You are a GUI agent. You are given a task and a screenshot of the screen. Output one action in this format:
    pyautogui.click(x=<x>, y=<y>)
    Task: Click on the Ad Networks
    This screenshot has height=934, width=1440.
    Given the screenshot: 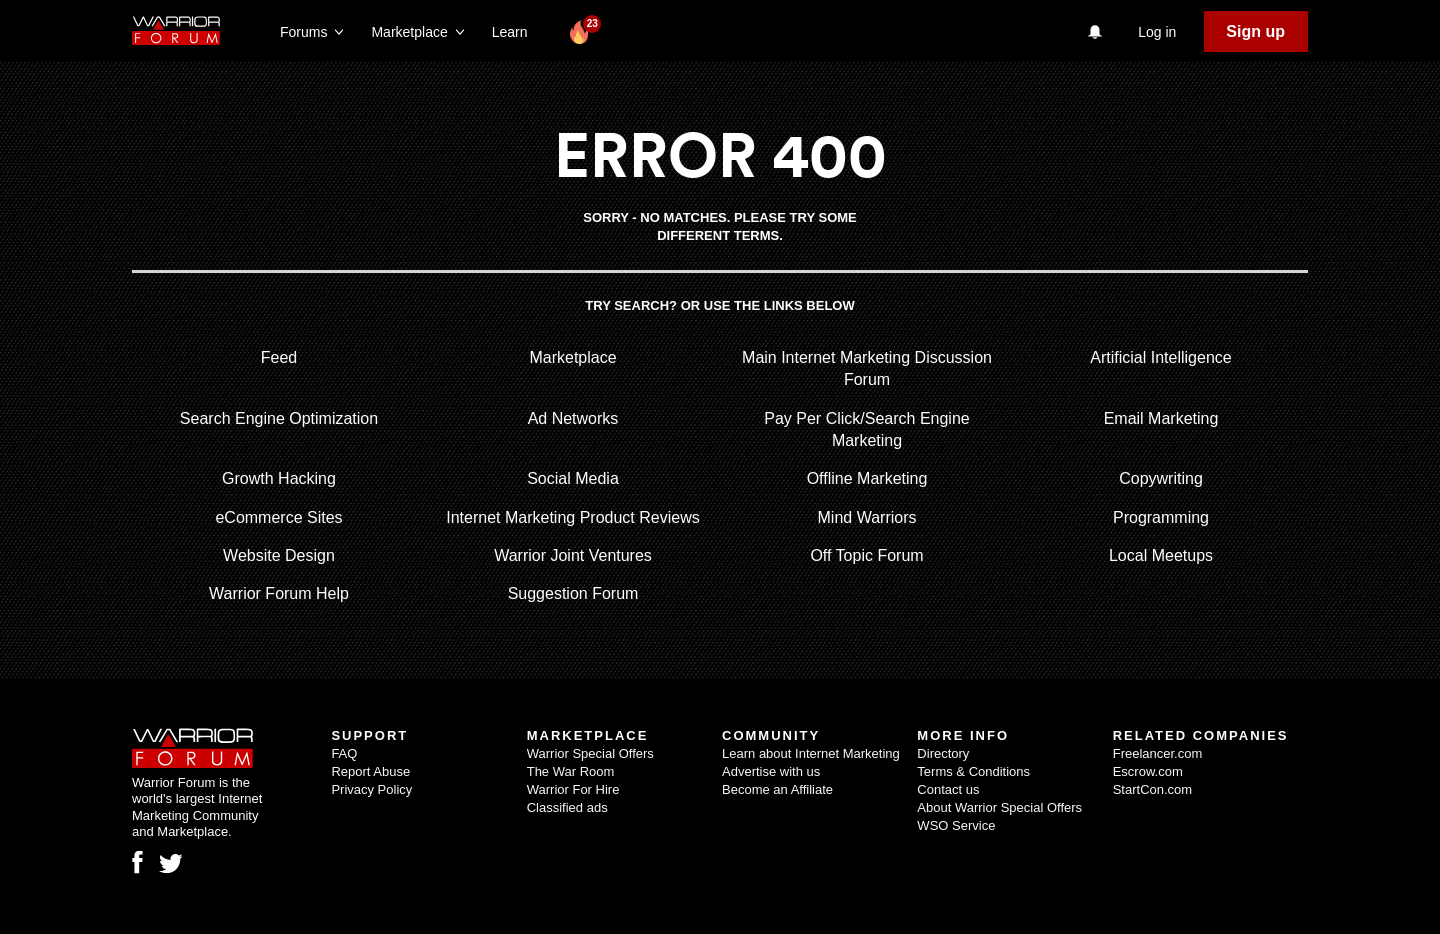 What is the action you would take?
    pyautogui.click(x=573, y=418)
    